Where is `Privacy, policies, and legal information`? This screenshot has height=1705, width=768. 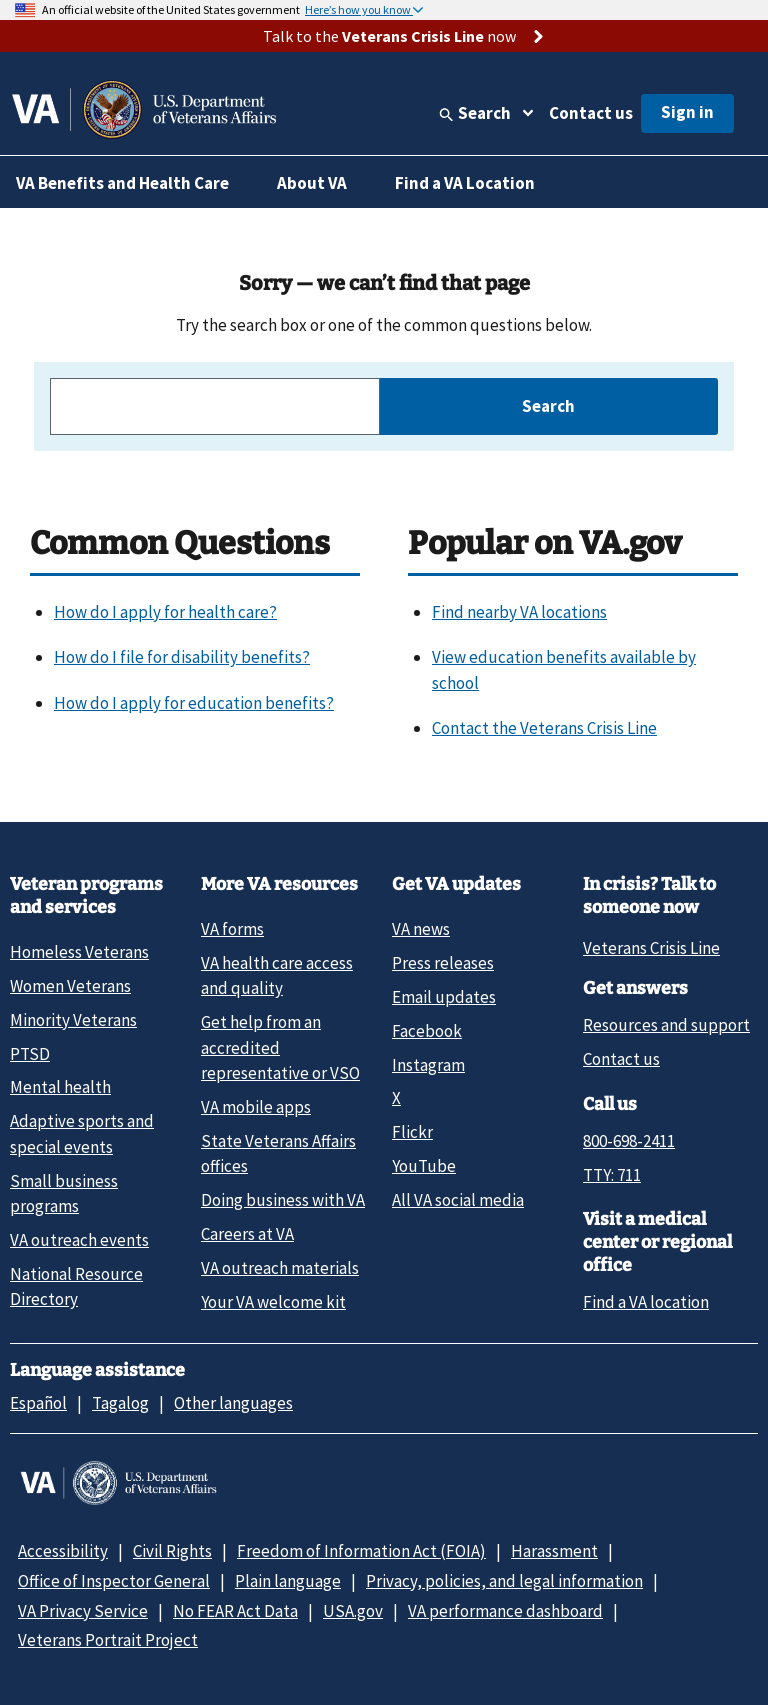
Privacy, policies, and legal information is located at coordinates (504, 1581).